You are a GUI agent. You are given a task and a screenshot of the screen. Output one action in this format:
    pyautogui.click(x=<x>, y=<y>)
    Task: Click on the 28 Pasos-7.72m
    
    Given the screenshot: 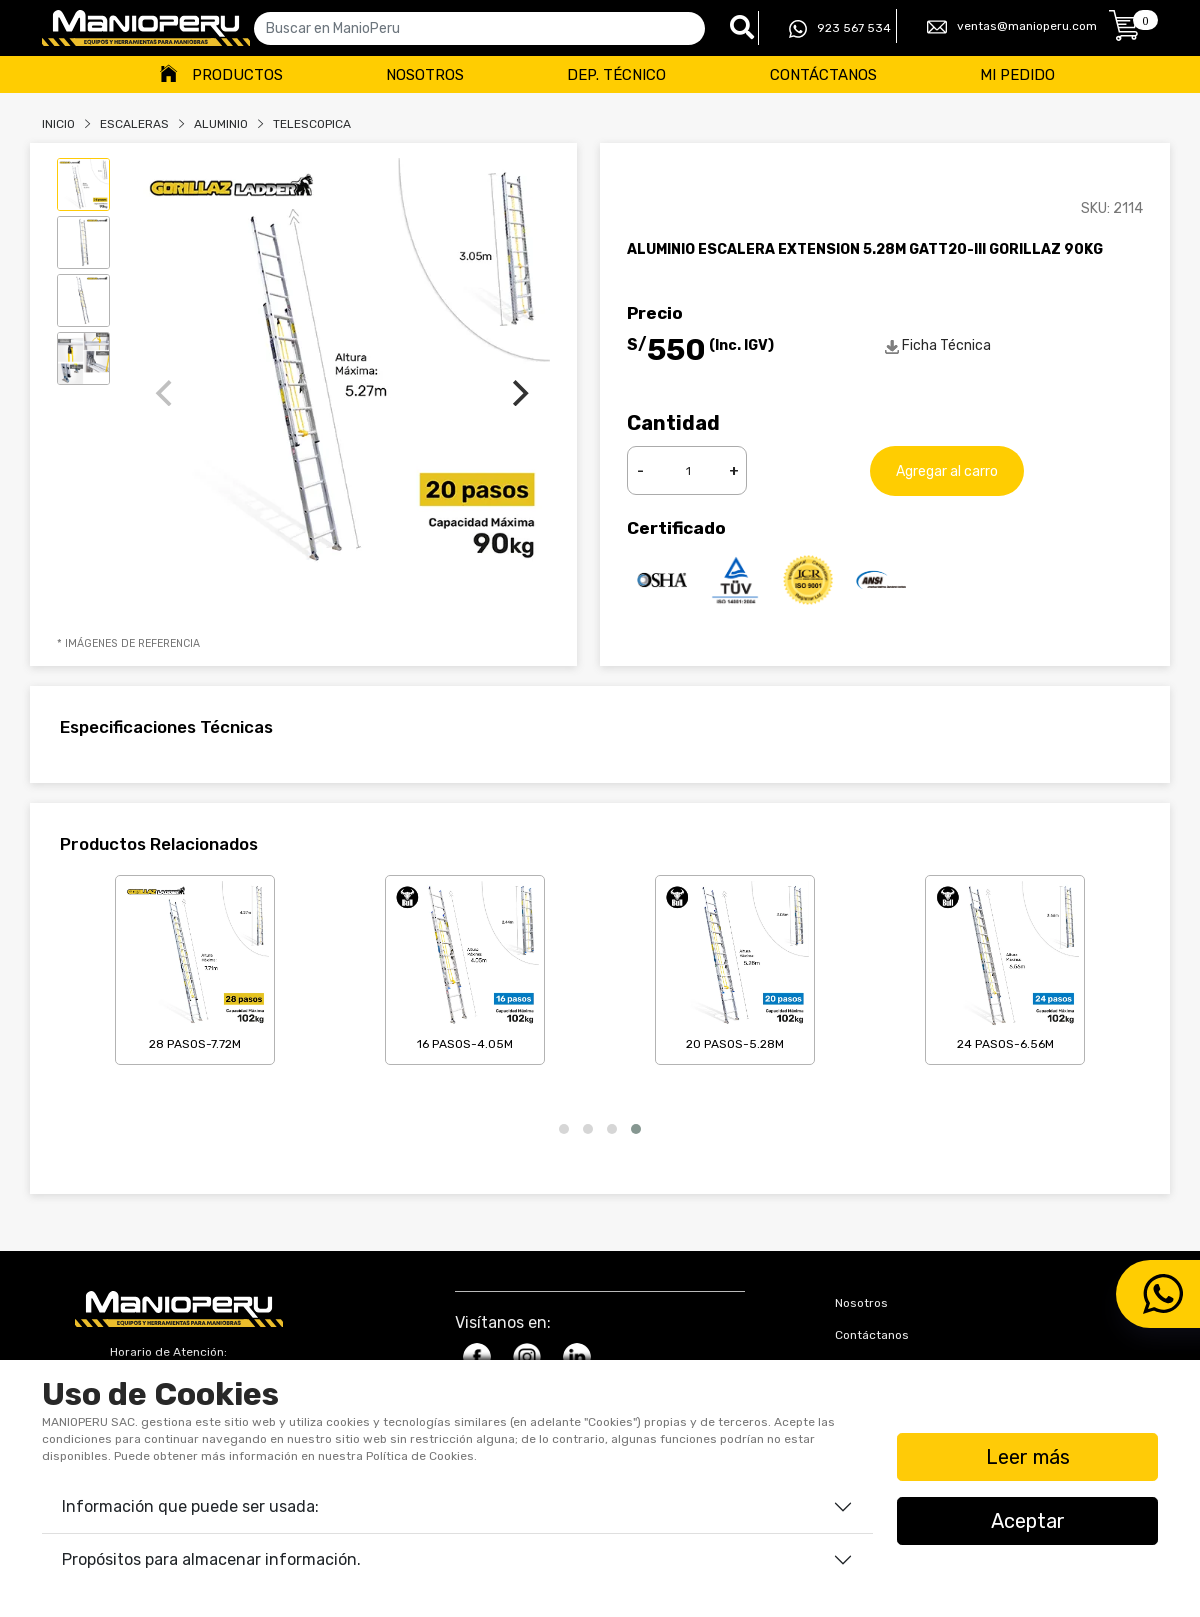 What is the action you would take?
    pyautogui.click(x=195, y=966)
    